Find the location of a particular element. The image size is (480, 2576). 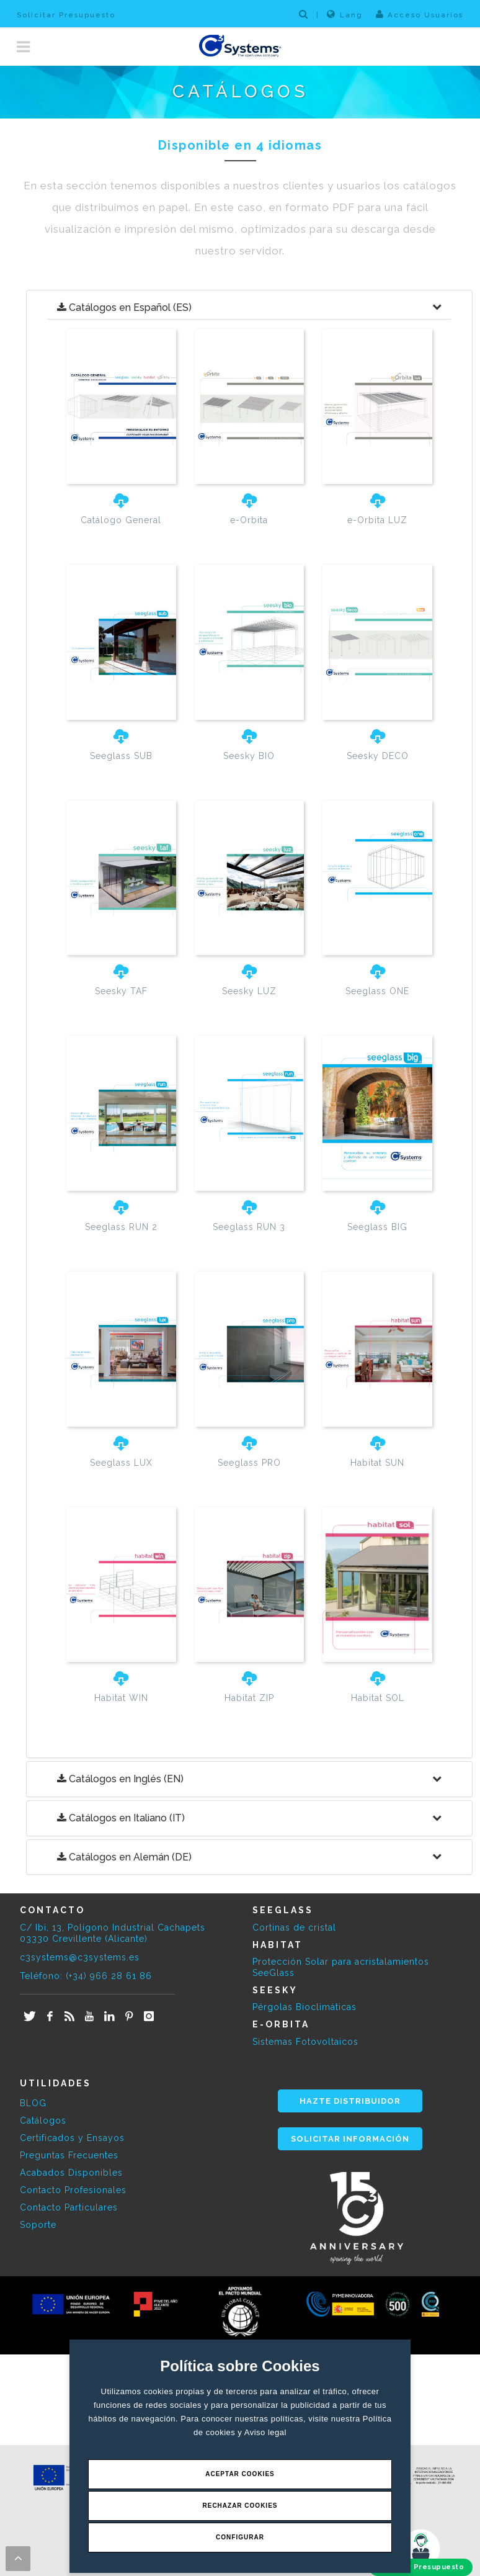

Configurar is located at coordinates (240, 2537).